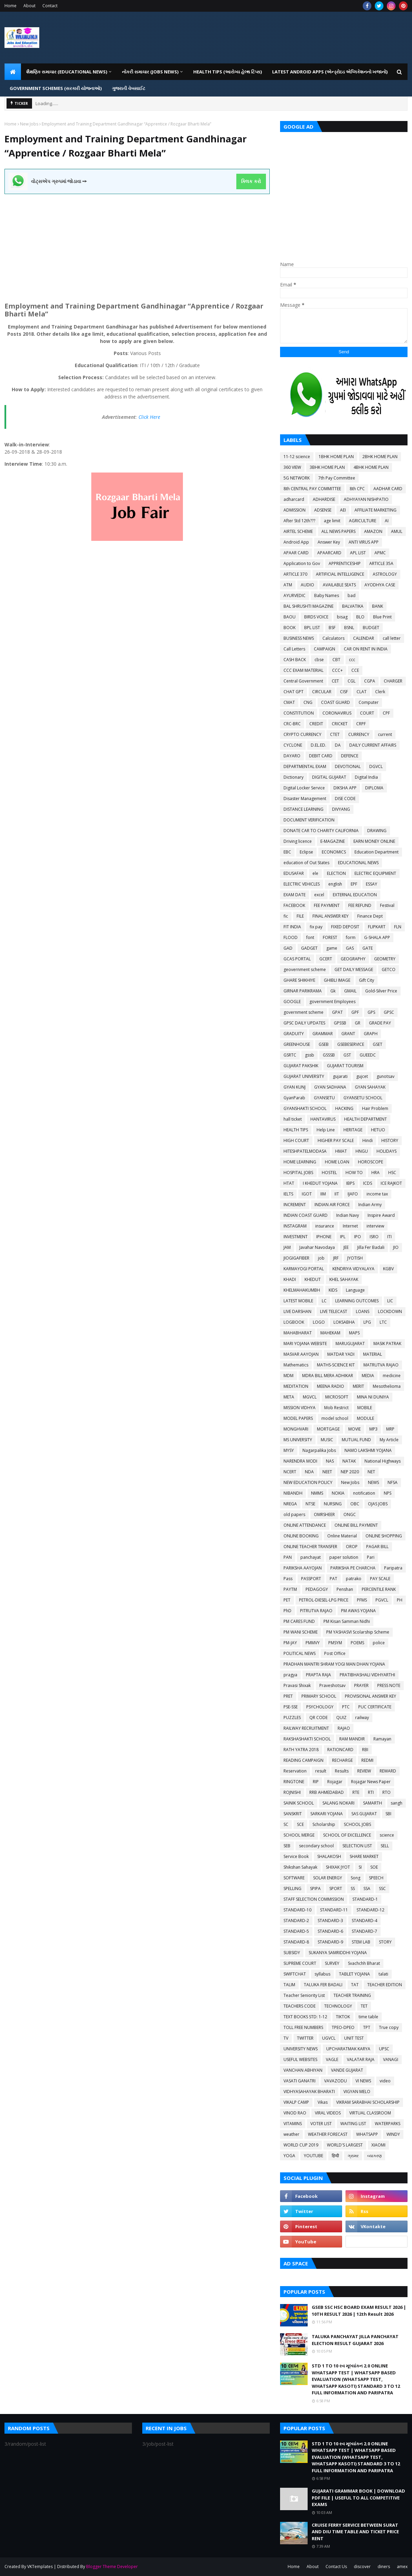  Describe the element at coordinates (373, 531) in the screenshot. I see `AMAZON` at that location.